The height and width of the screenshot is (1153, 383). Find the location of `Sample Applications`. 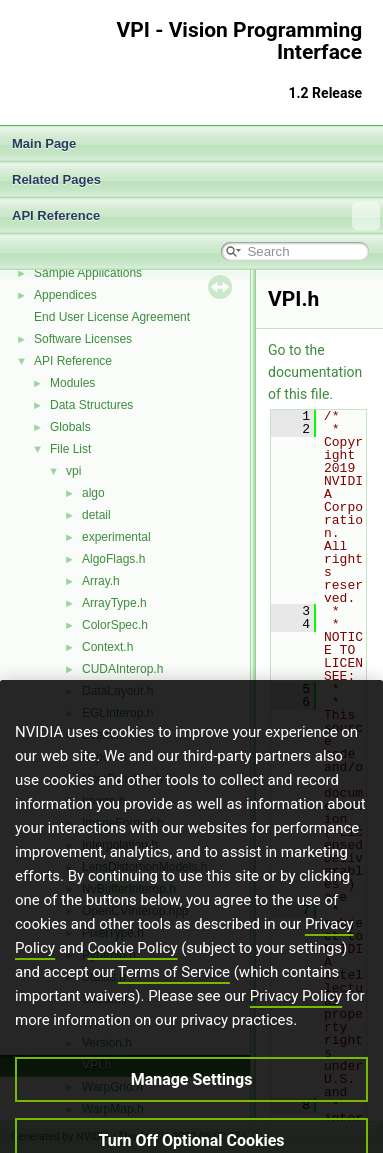

Sample Applications is located at coordinates (88, 273).